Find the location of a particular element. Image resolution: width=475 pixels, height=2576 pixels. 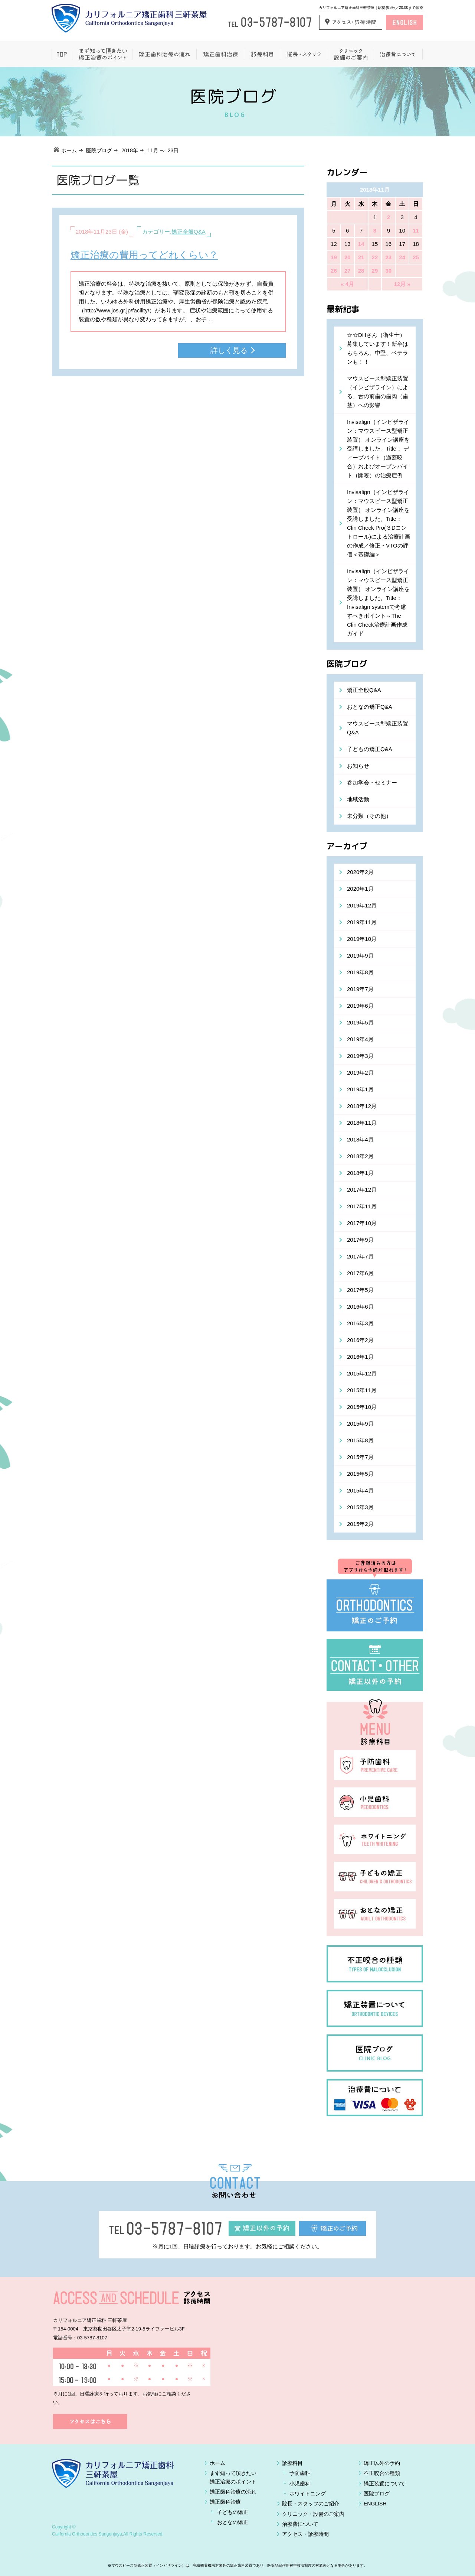

2018年12月 is located at coordinates (362, 1106).